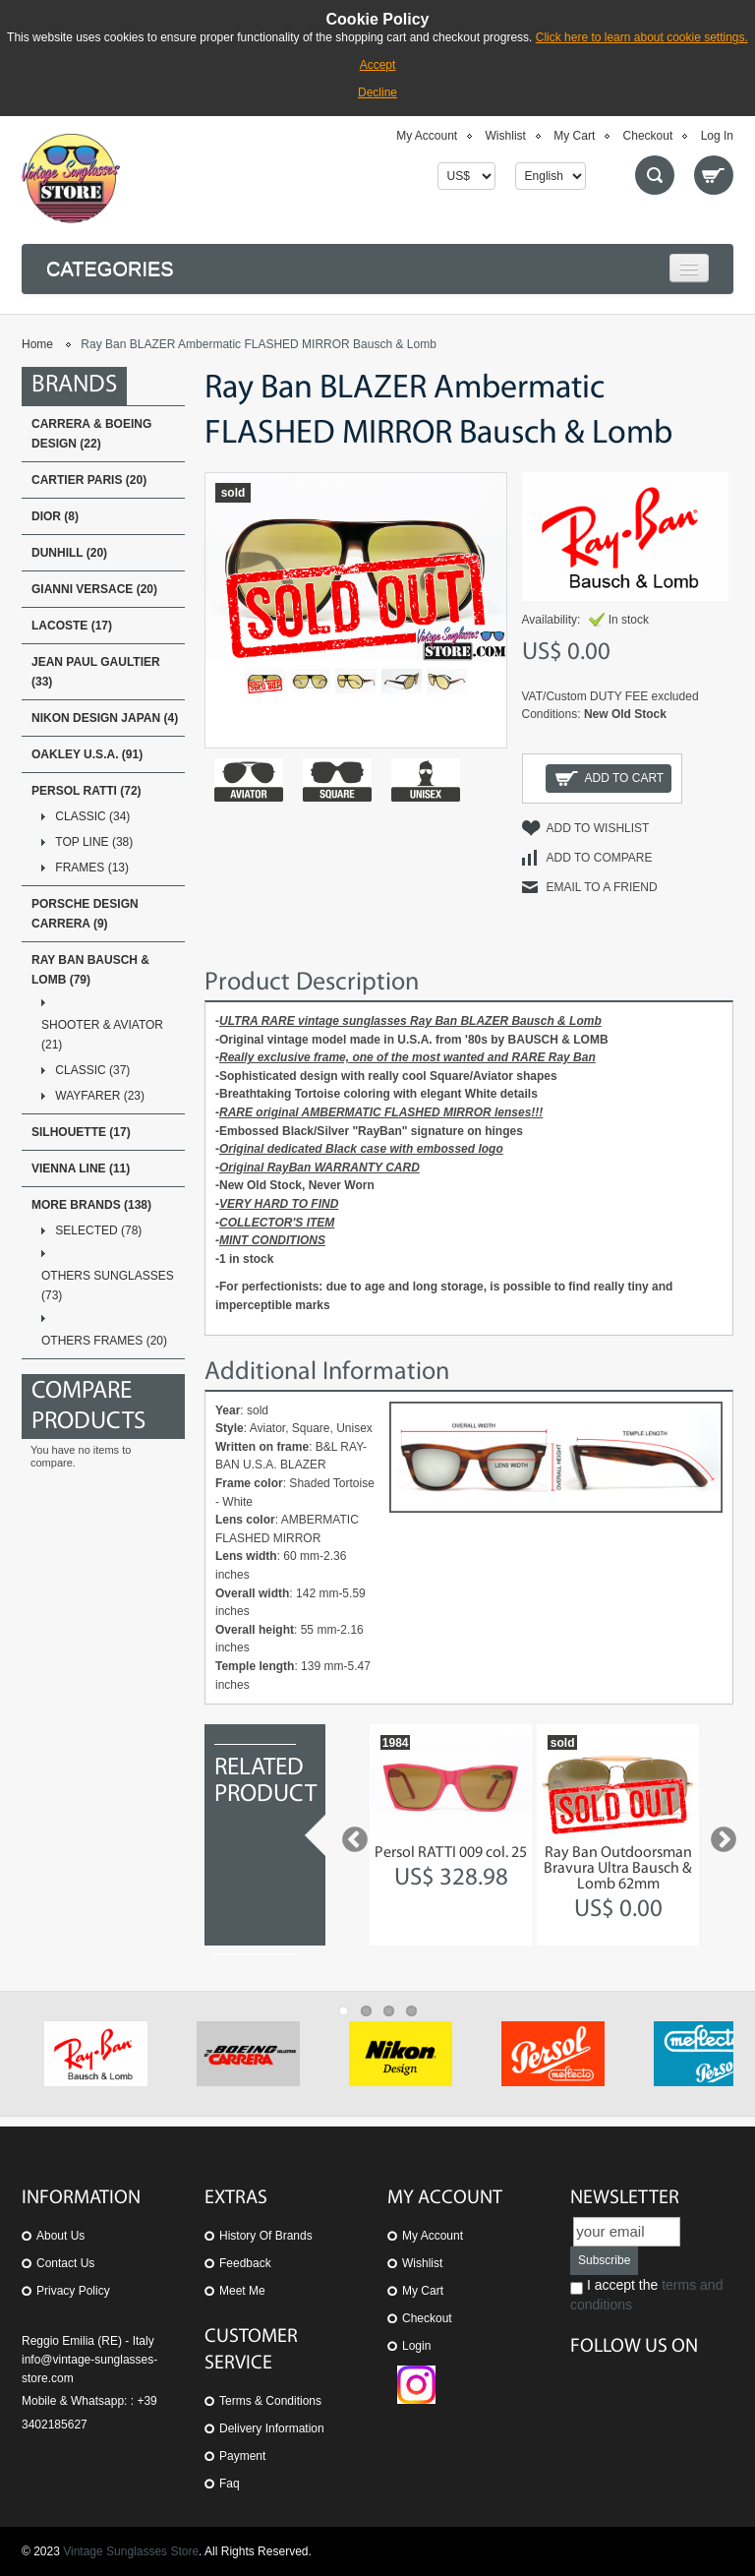 This screenshot has height=2576, width=755. Describe the element at coordinates (350, 1835) in the screenshot. I see `Previous [button]` at that location.